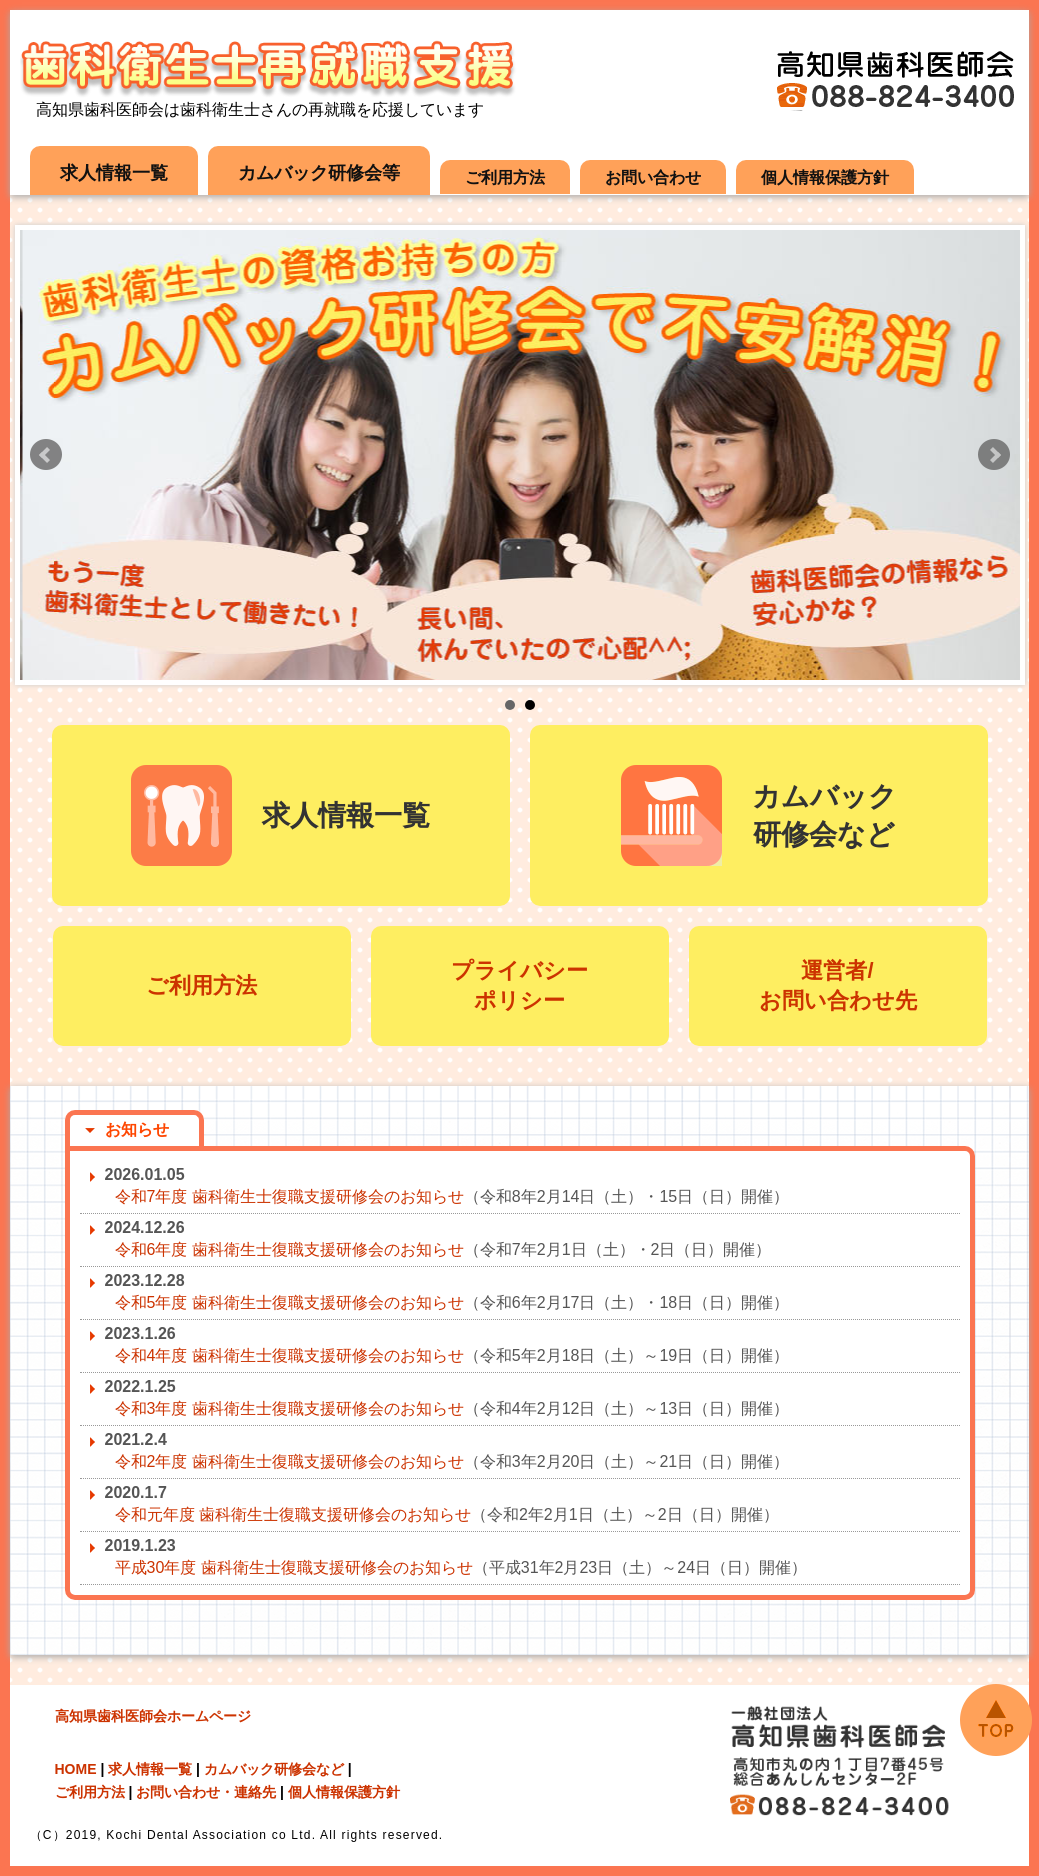 Image resolution: width=1039 pixels, height=1876 pixels. Describe the element at coordinates (289, 1249) in the screenshot. I see `令和6年度 歯科衛生士復職支援研修会のお知らせ` at that location.